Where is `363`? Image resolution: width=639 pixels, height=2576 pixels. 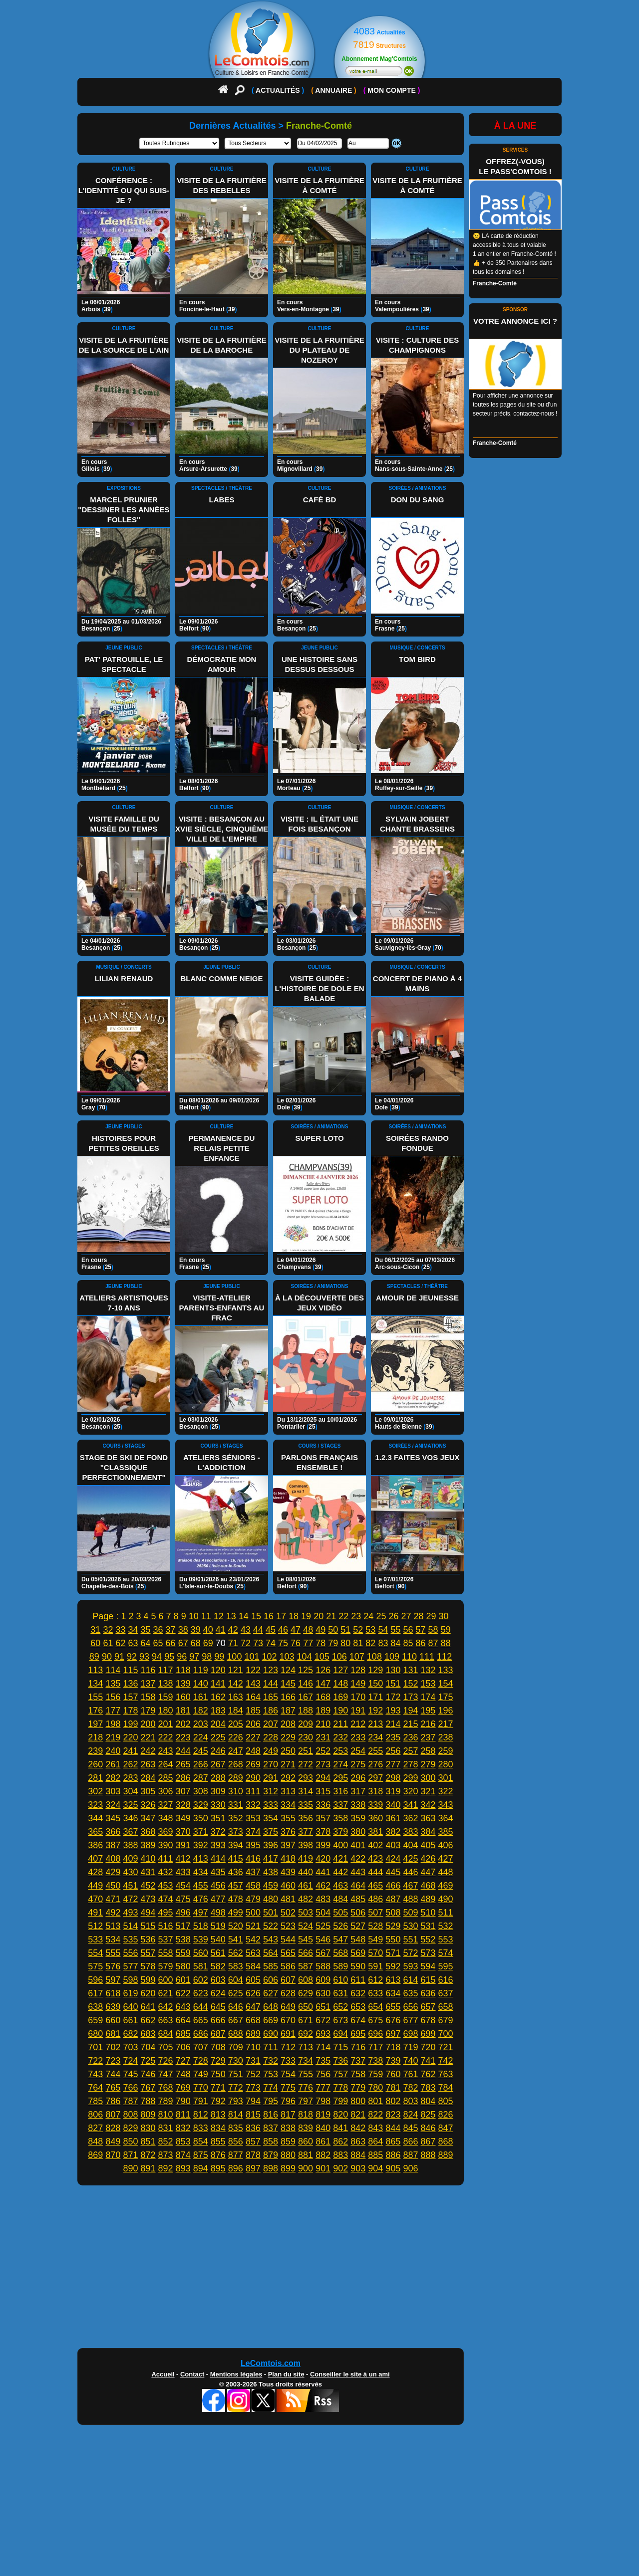 363 is located at coordinates (428, 1818).